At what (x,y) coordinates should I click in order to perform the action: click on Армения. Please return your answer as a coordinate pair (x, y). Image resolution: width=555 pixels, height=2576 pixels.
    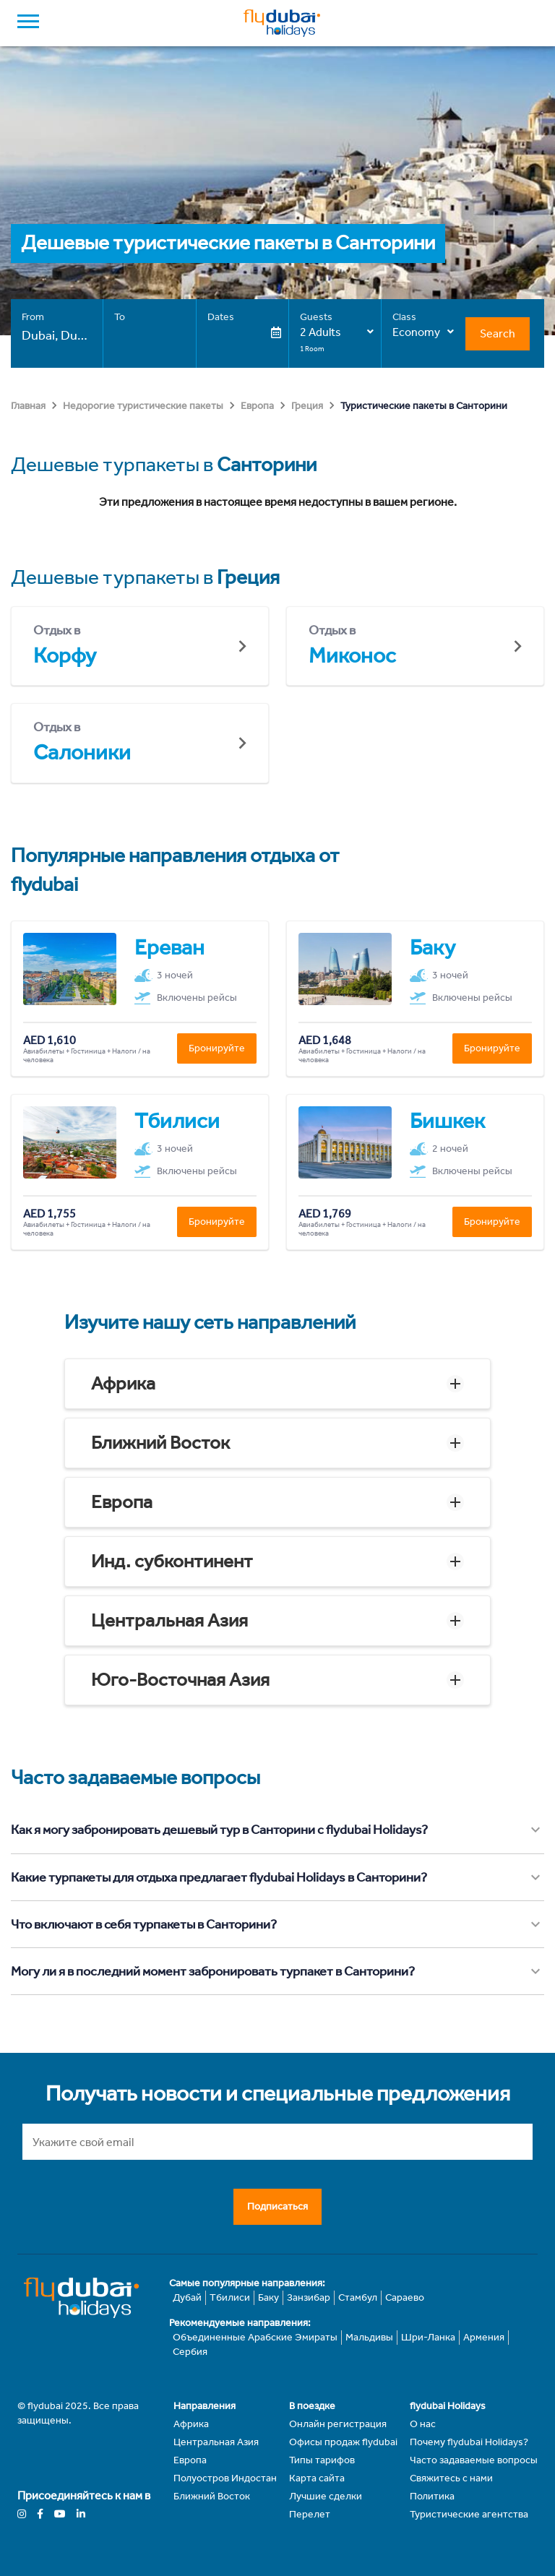
    Looking at the image, I should click on (483, 2337).